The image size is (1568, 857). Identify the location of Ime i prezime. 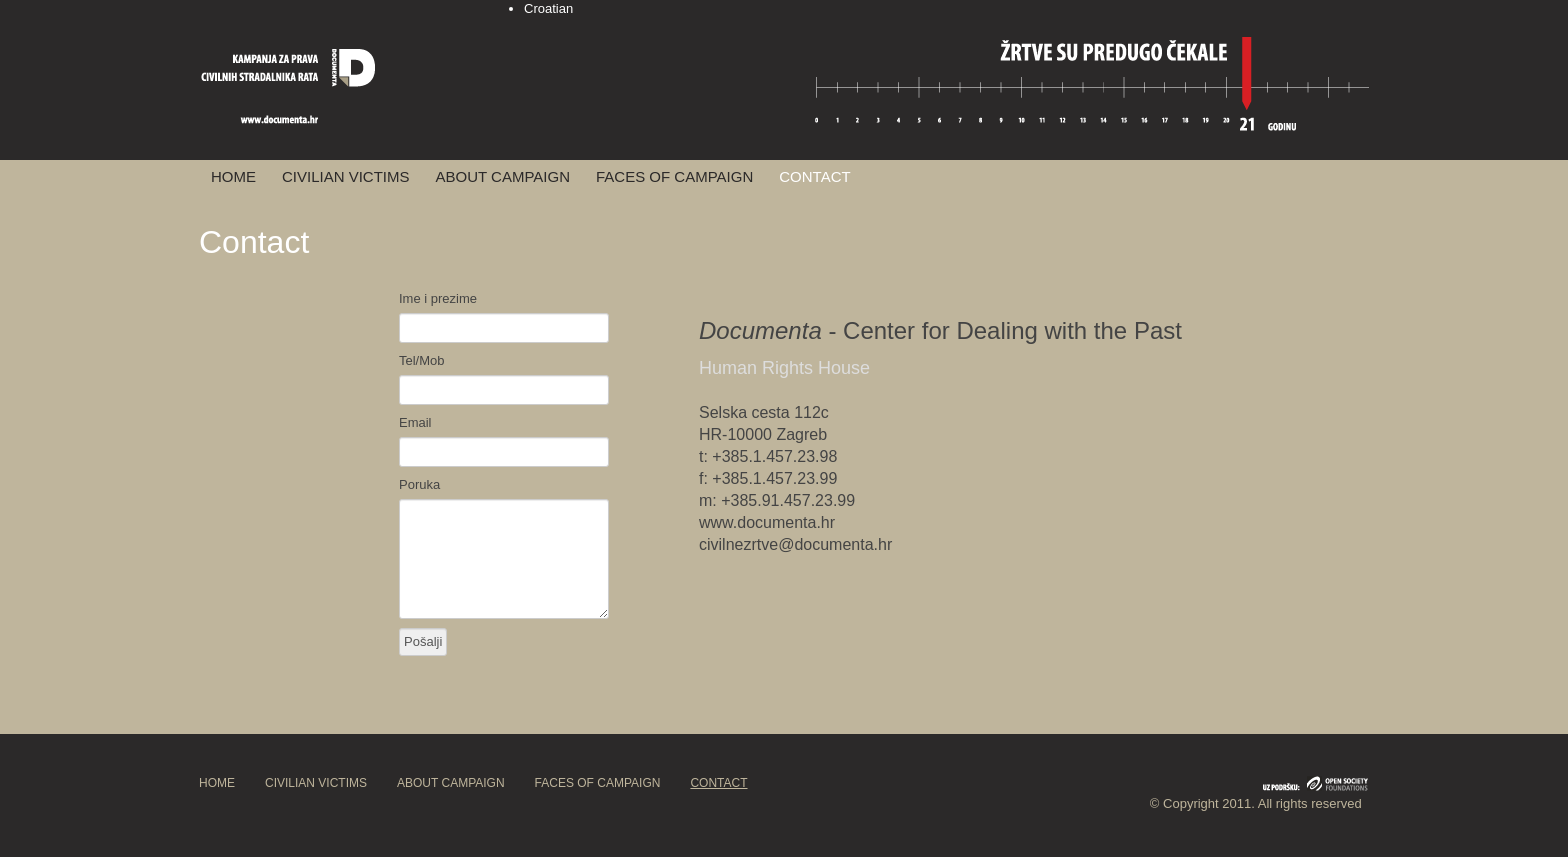
(438, 298).